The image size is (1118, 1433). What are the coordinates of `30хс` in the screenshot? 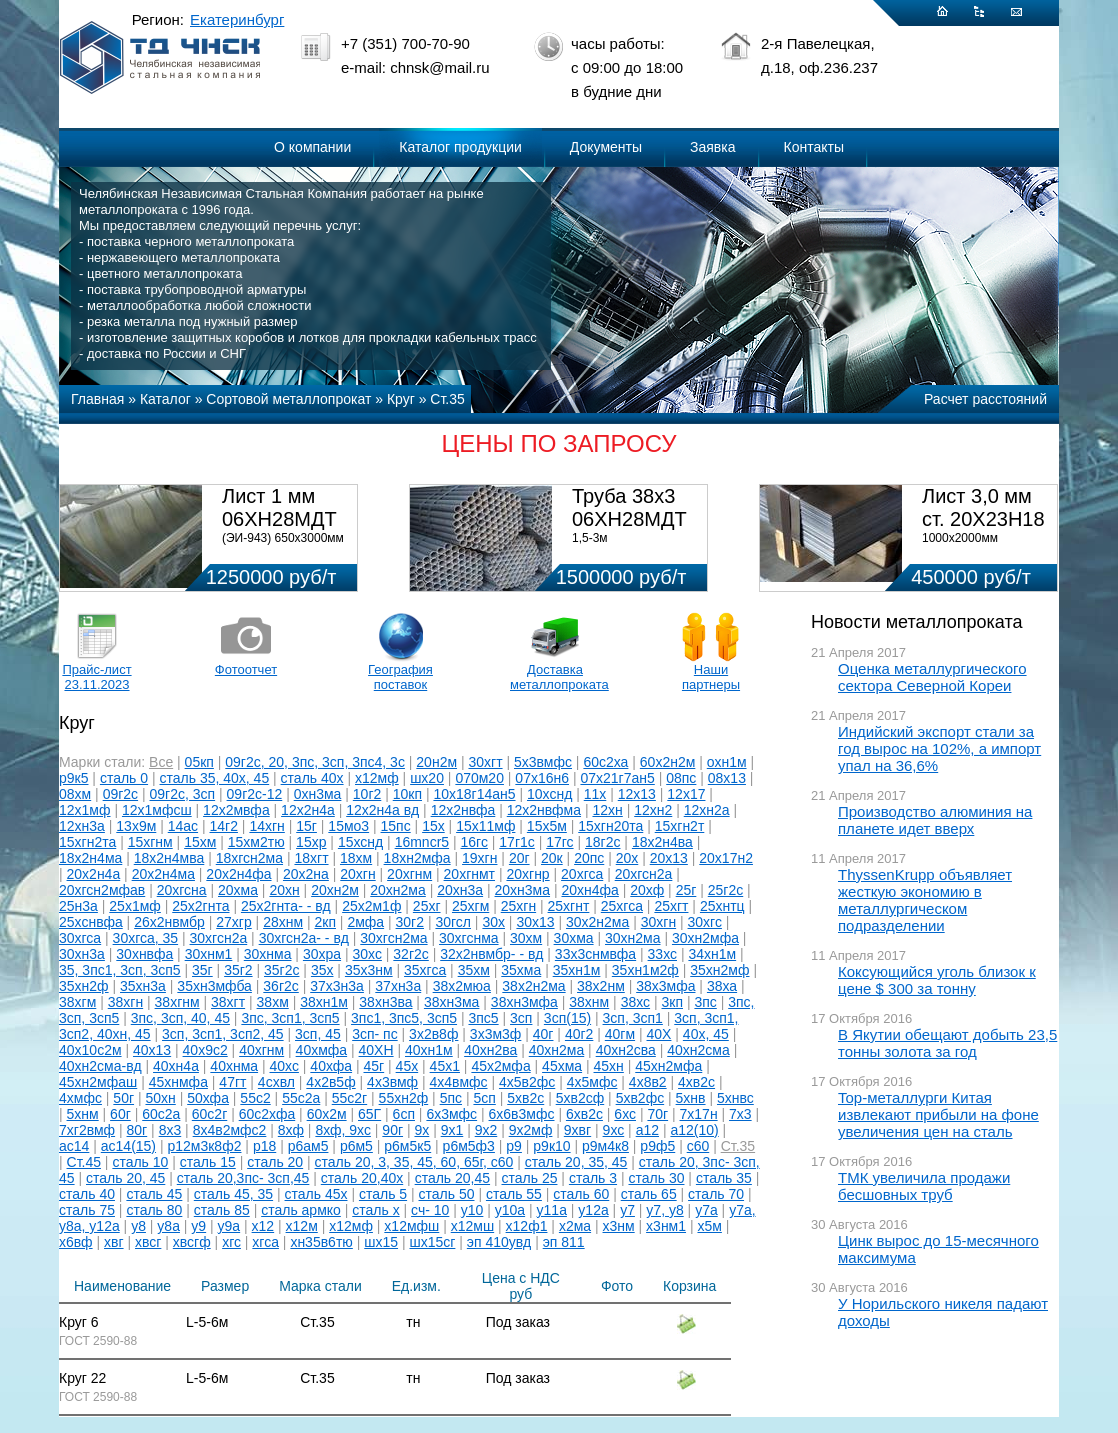 It's located at (366, 954).